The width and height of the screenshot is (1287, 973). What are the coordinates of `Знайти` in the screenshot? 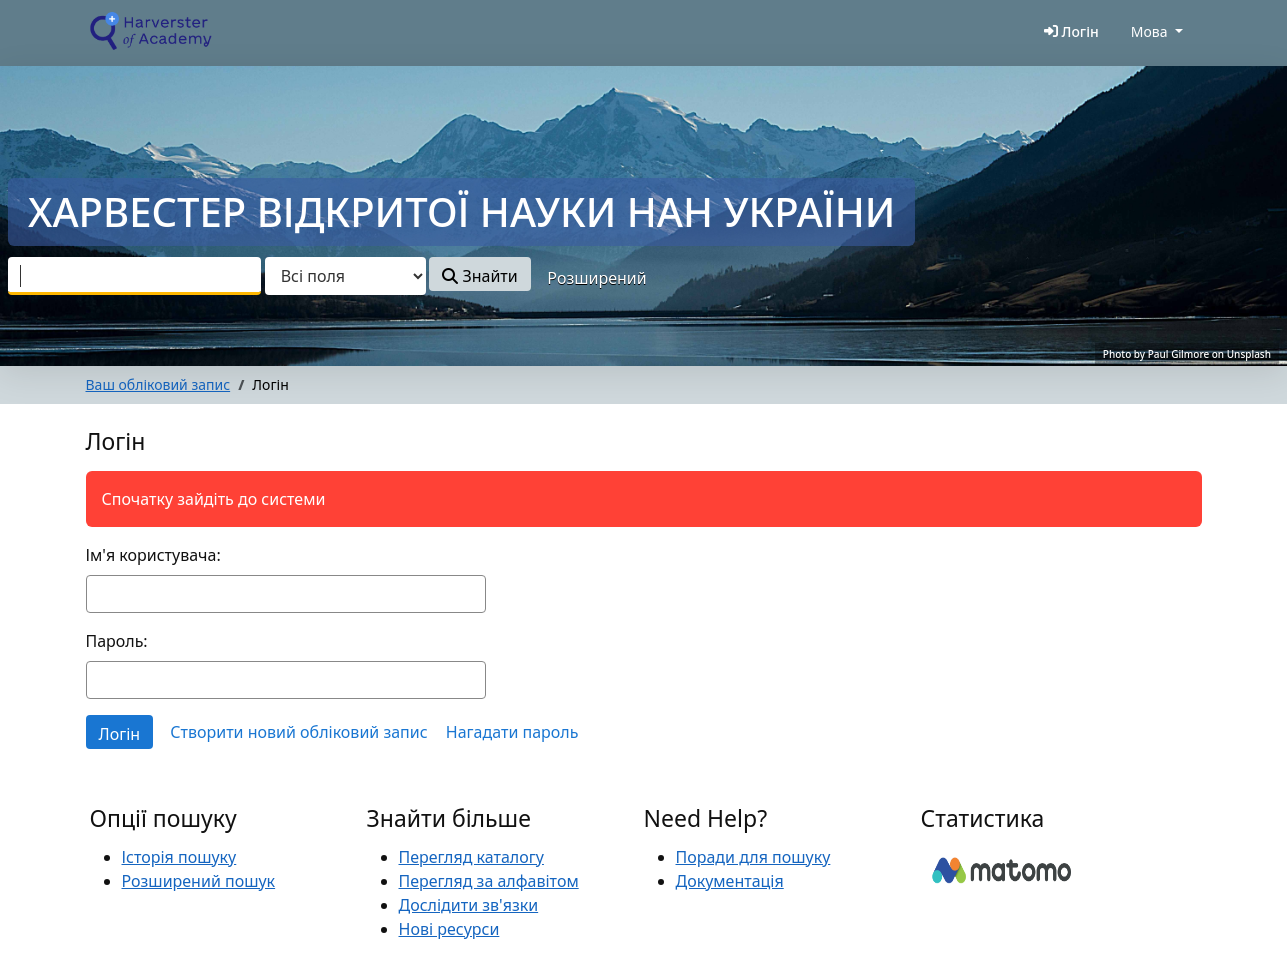 It's located at (479, 276).